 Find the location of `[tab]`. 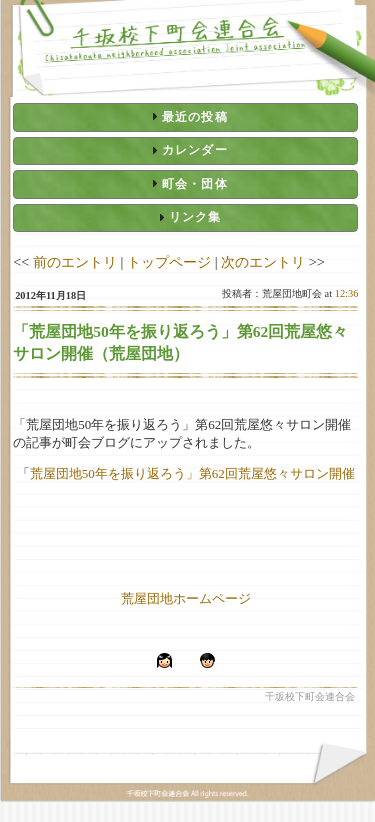

[tab] is located at coordinates (185, 117).